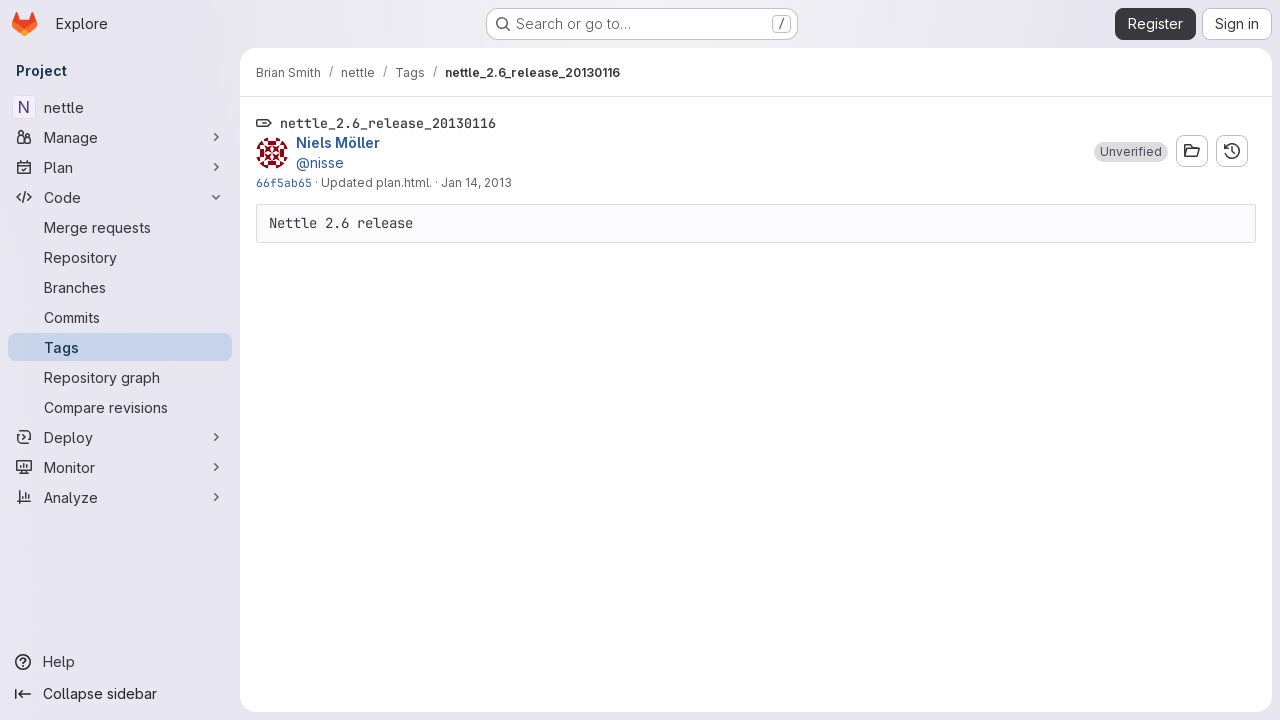 This screenshot has height=720, width=1280. I want to click on [Monitor], so click(120, 467).